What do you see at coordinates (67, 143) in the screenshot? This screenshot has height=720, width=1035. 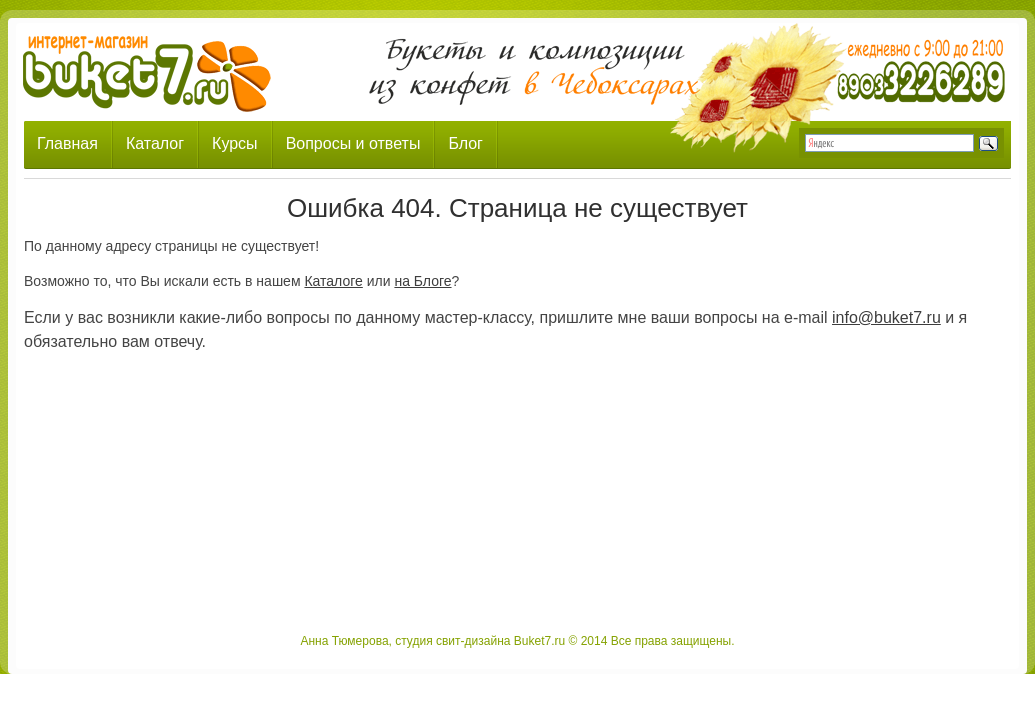 I see `Главная` at bounding box center [67, 143].